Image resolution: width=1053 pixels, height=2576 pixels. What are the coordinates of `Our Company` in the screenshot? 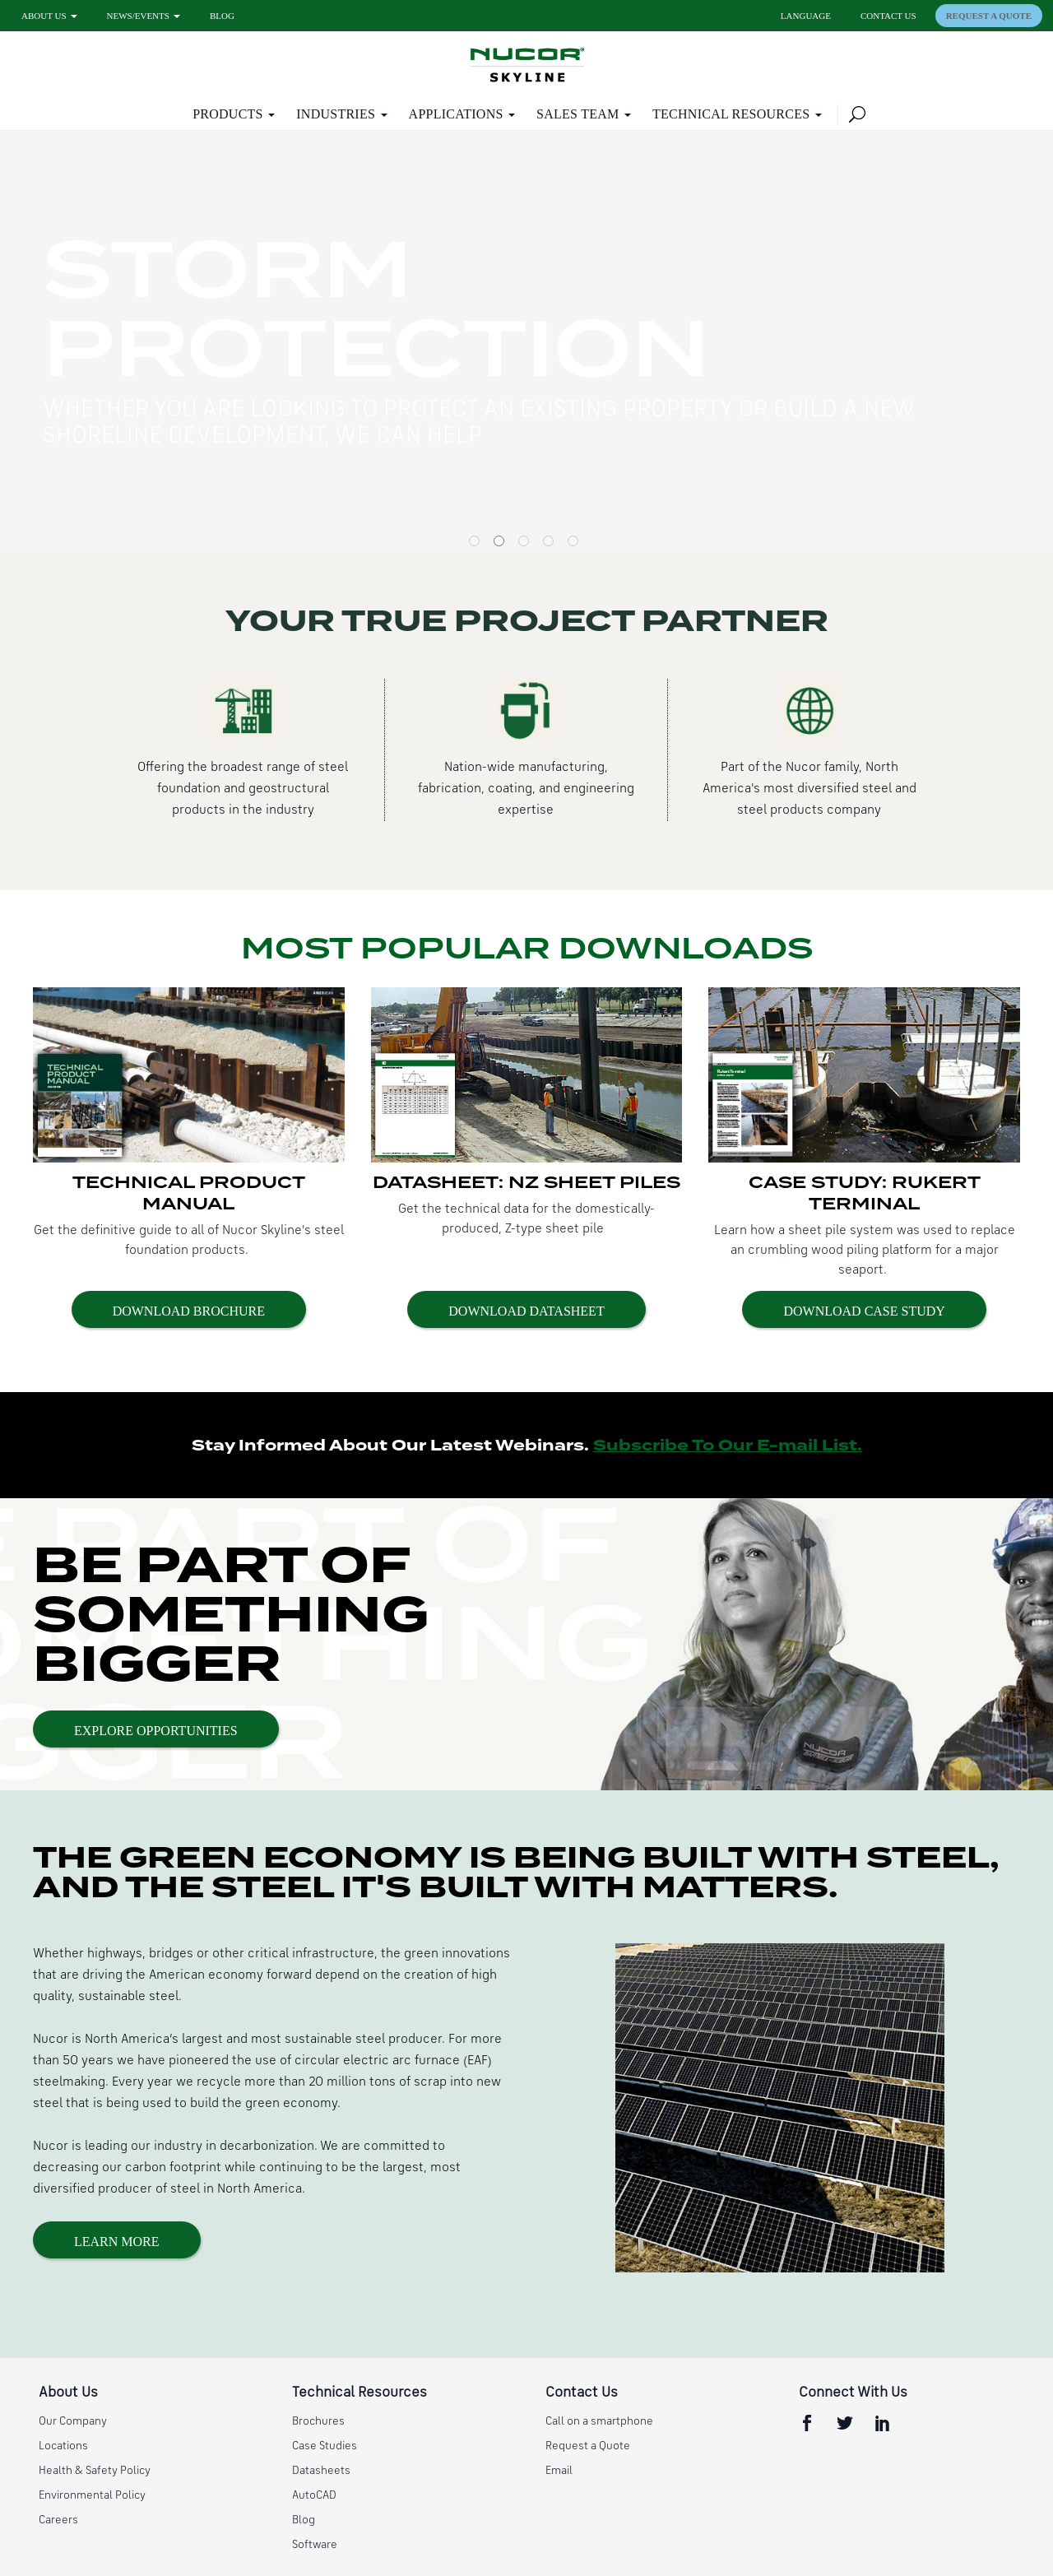 It's located at (73, 2421).